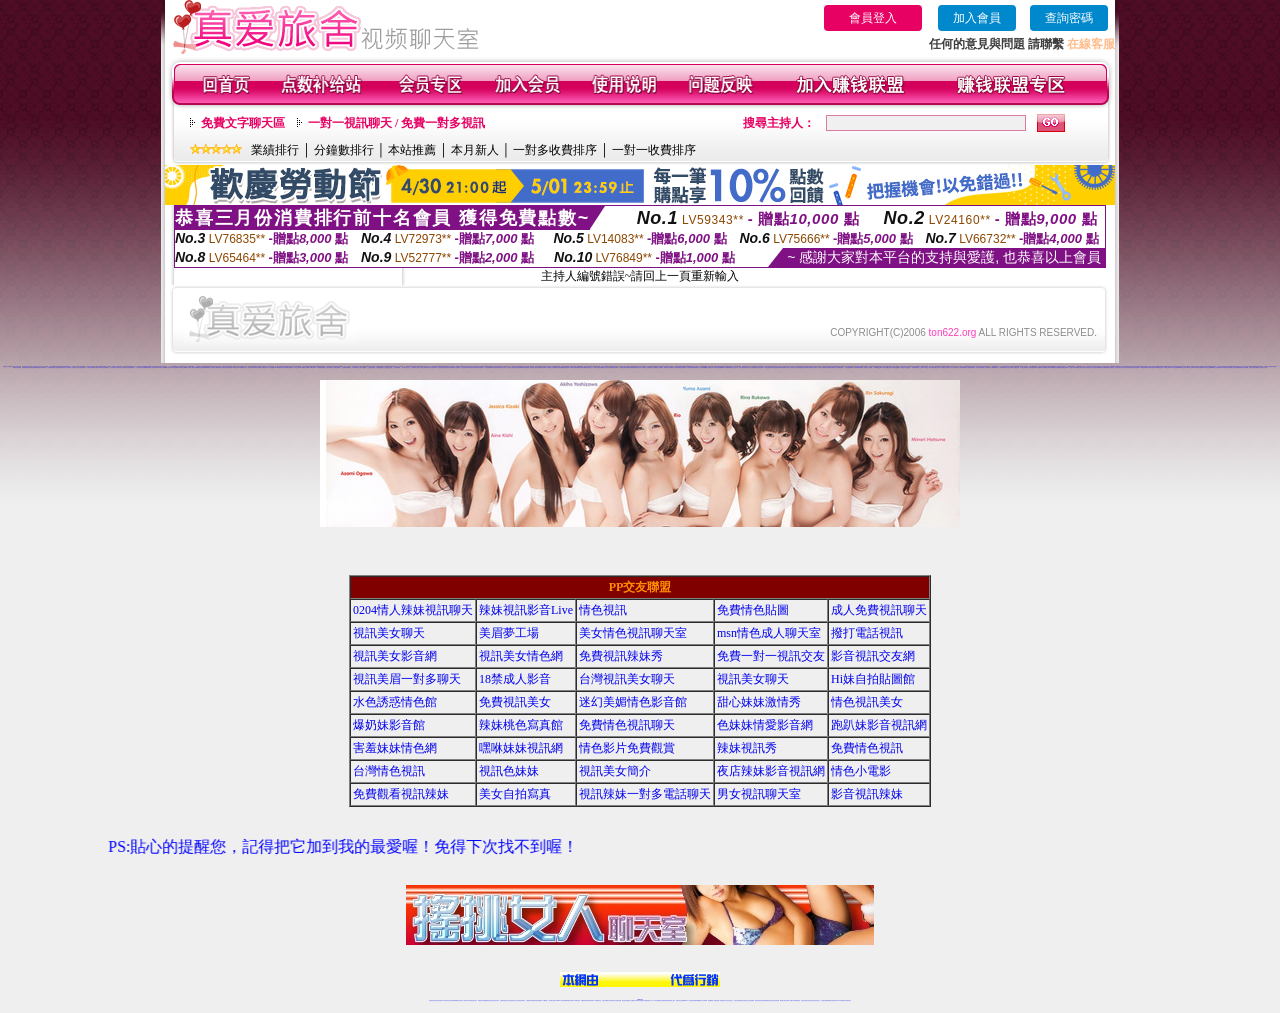 This screenshot has height=1013, width=1280. What do you see at coordinates (312, 367) in the screenshot?
I see `179視頻秀場` at bounding box center [312, 367].